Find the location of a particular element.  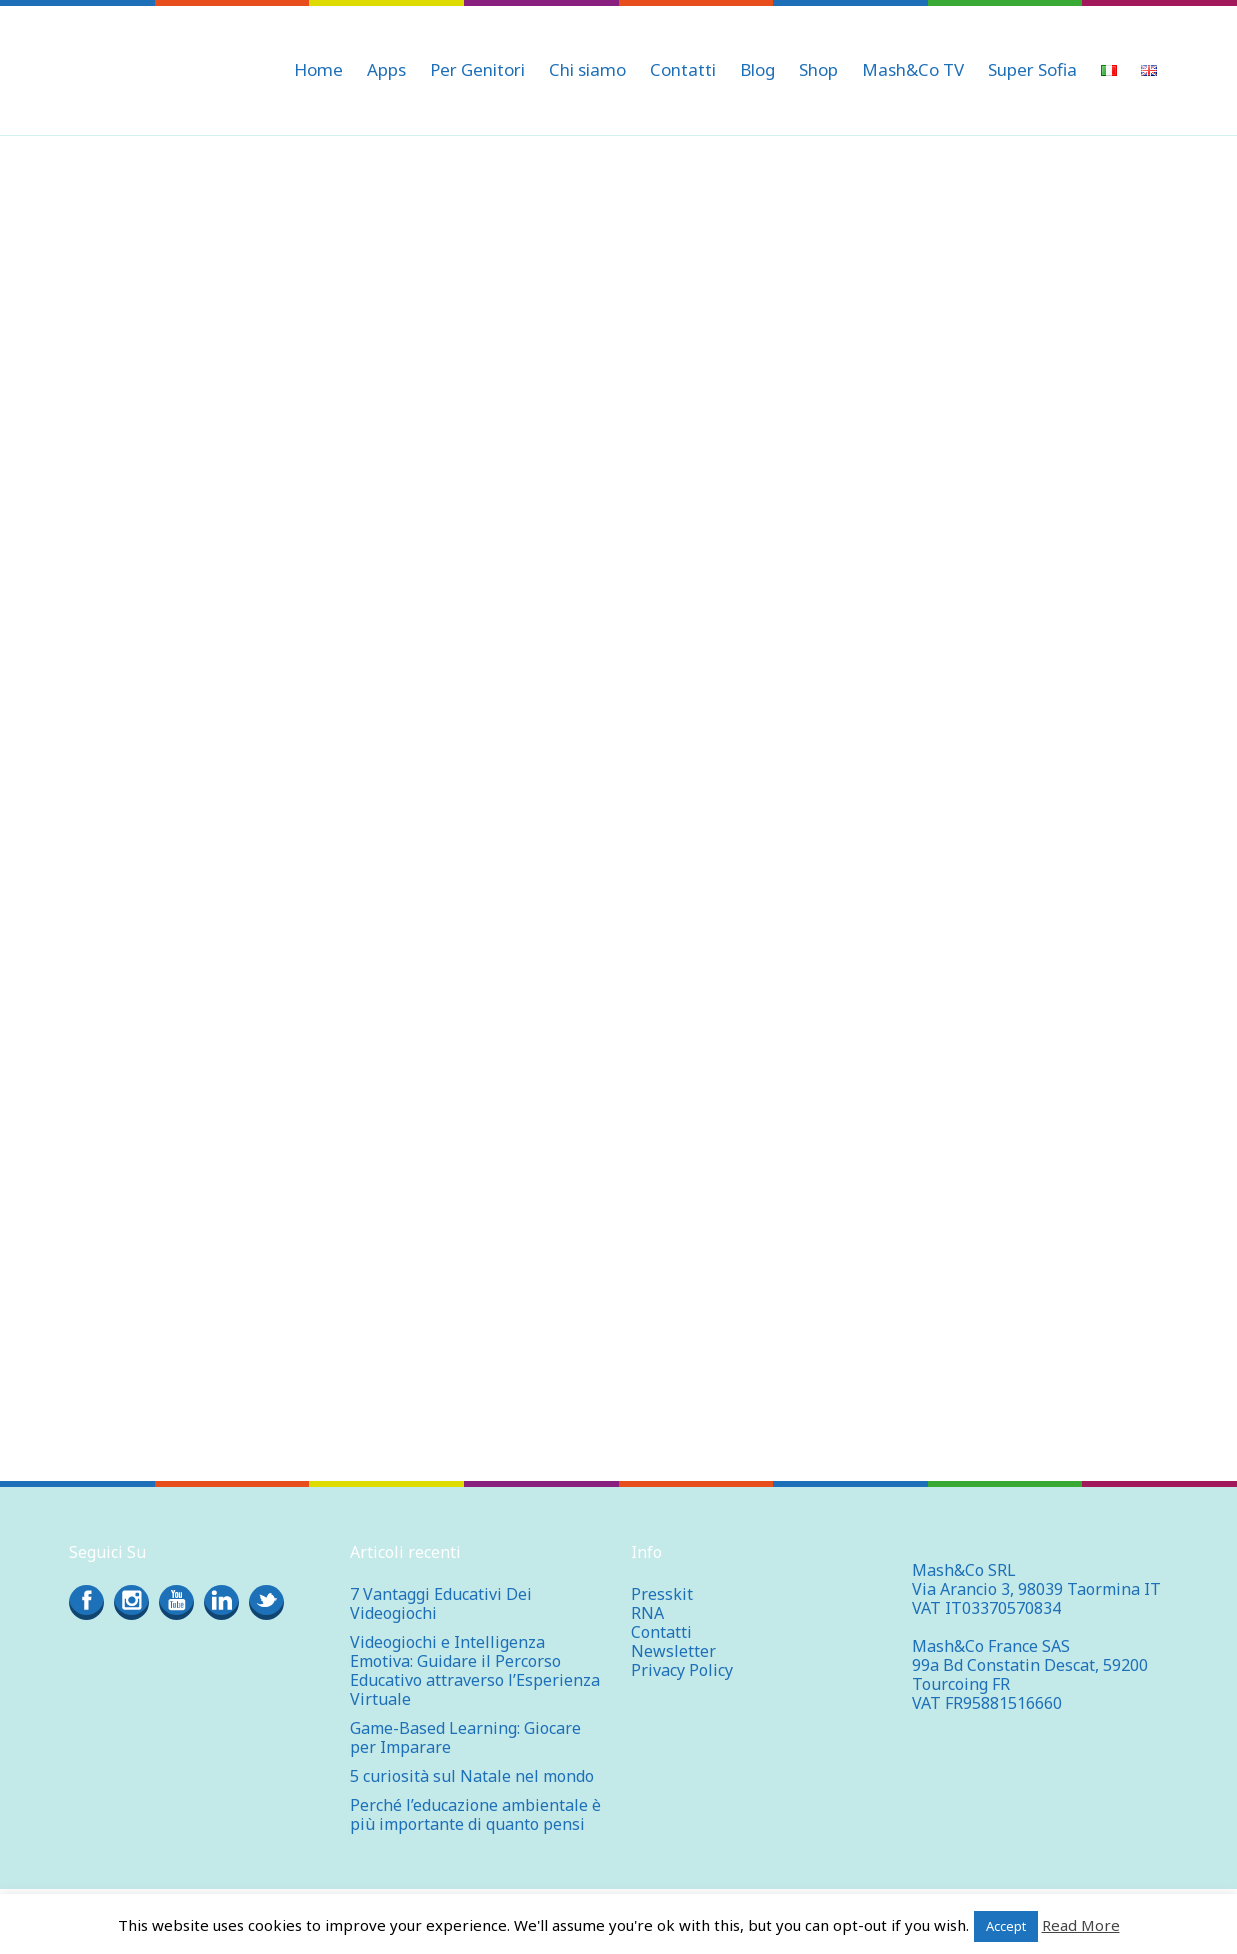

5 curiosità sul Natale nel mondo is located at coordinates (472, 1776).